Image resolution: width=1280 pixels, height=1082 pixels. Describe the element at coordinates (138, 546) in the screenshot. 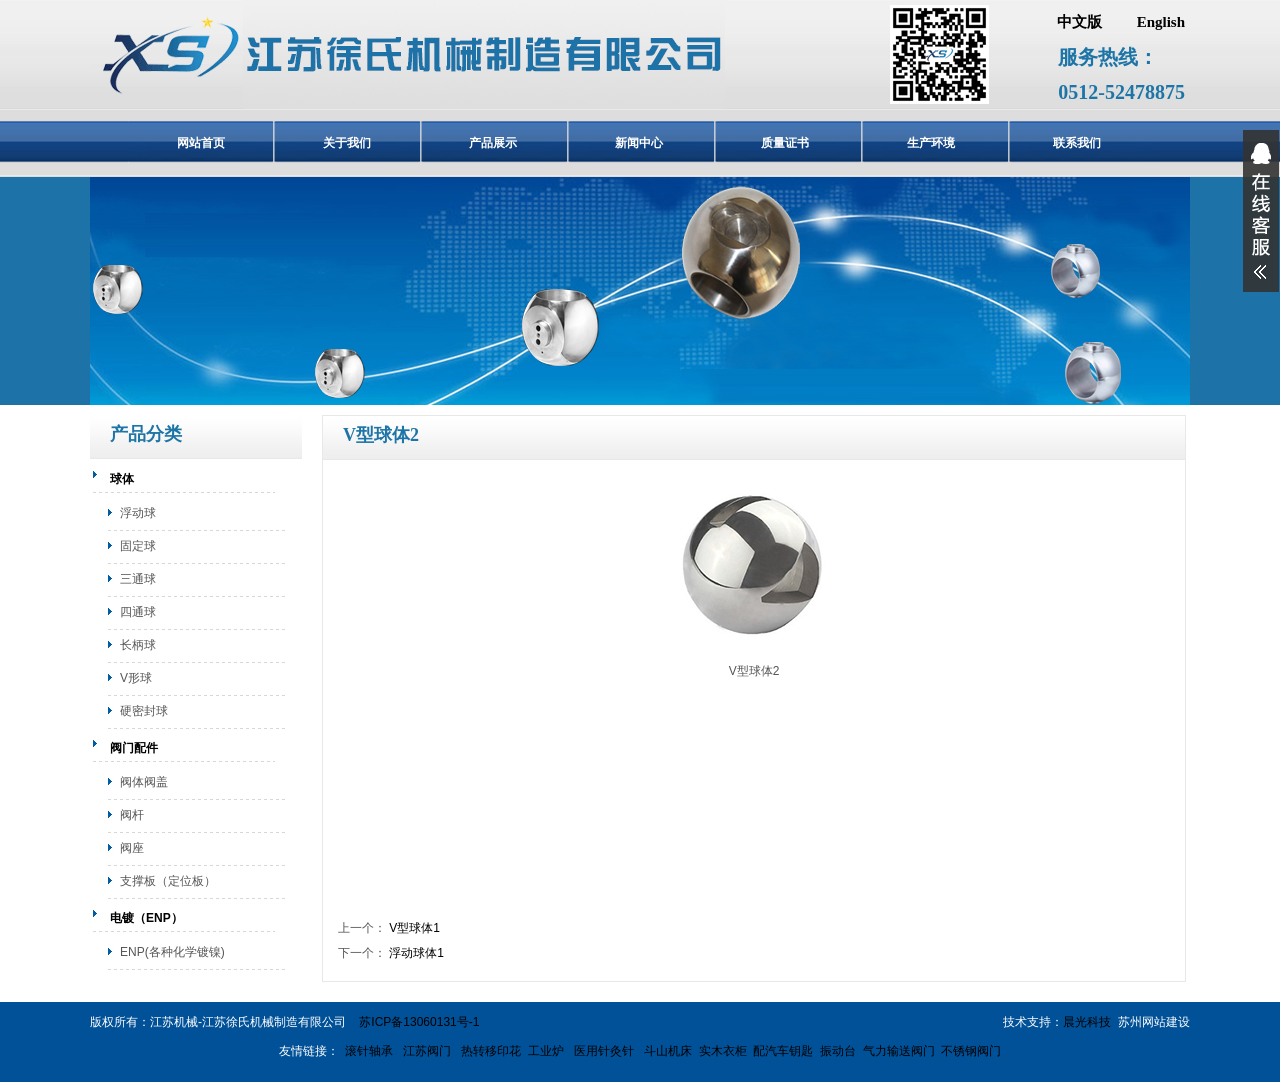

I see `固定球` at that location.